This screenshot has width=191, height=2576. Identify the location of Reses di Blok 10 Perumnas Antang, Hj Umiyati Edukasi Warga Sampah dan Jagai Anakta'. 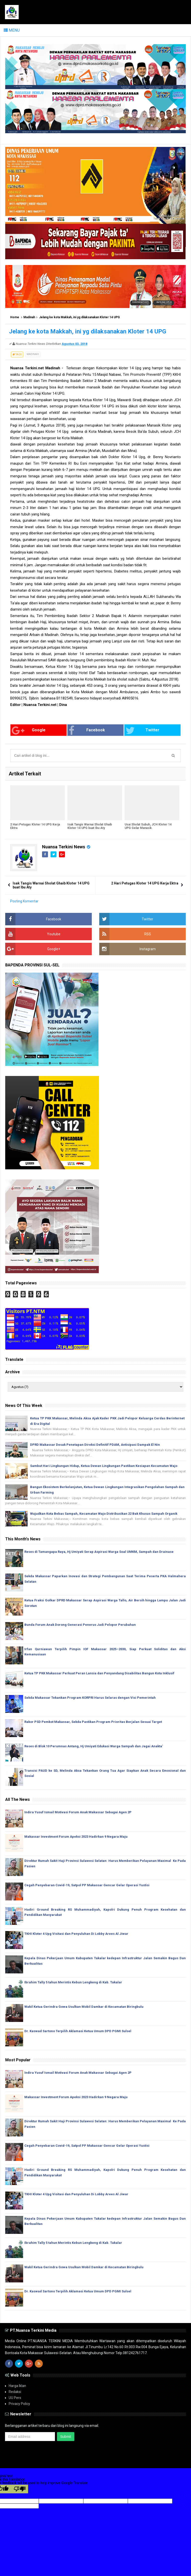
(93, 1746).